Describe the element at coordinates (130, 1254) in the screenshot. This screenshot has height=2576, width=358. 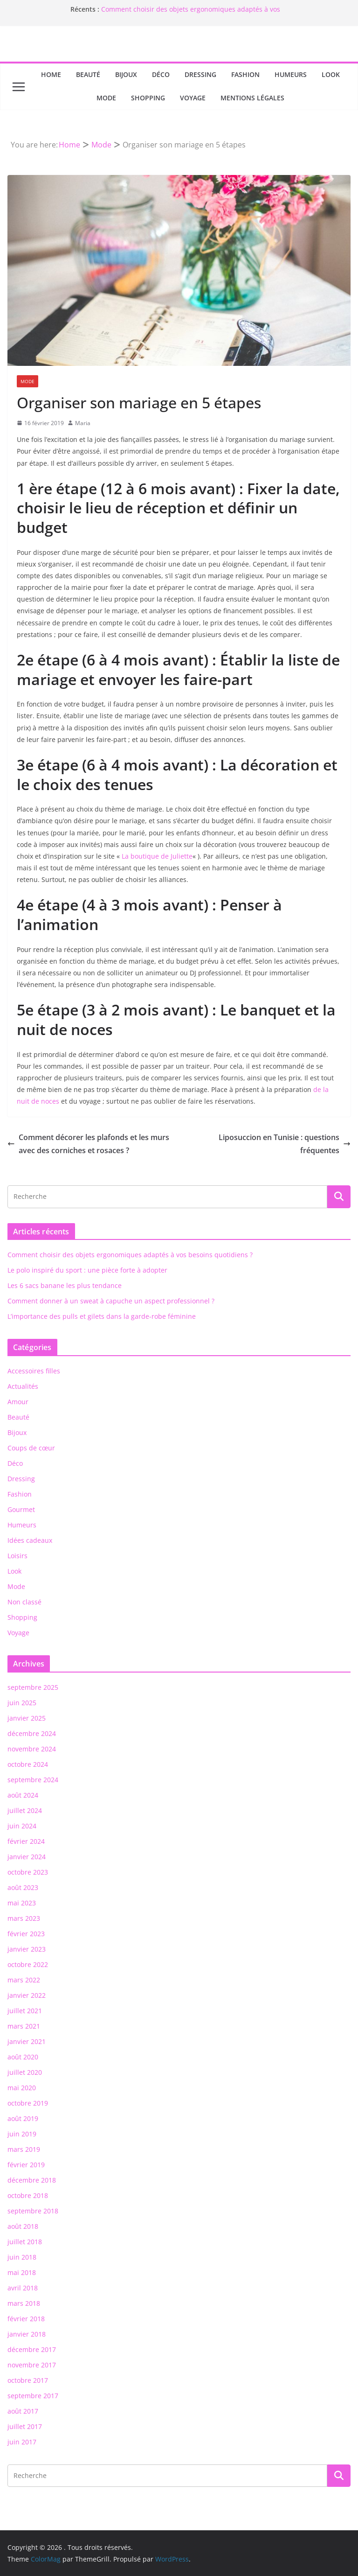
I see `Comment choisir des objets ergonomiques adaptés à vos besoins quotidiens ?` at that location.